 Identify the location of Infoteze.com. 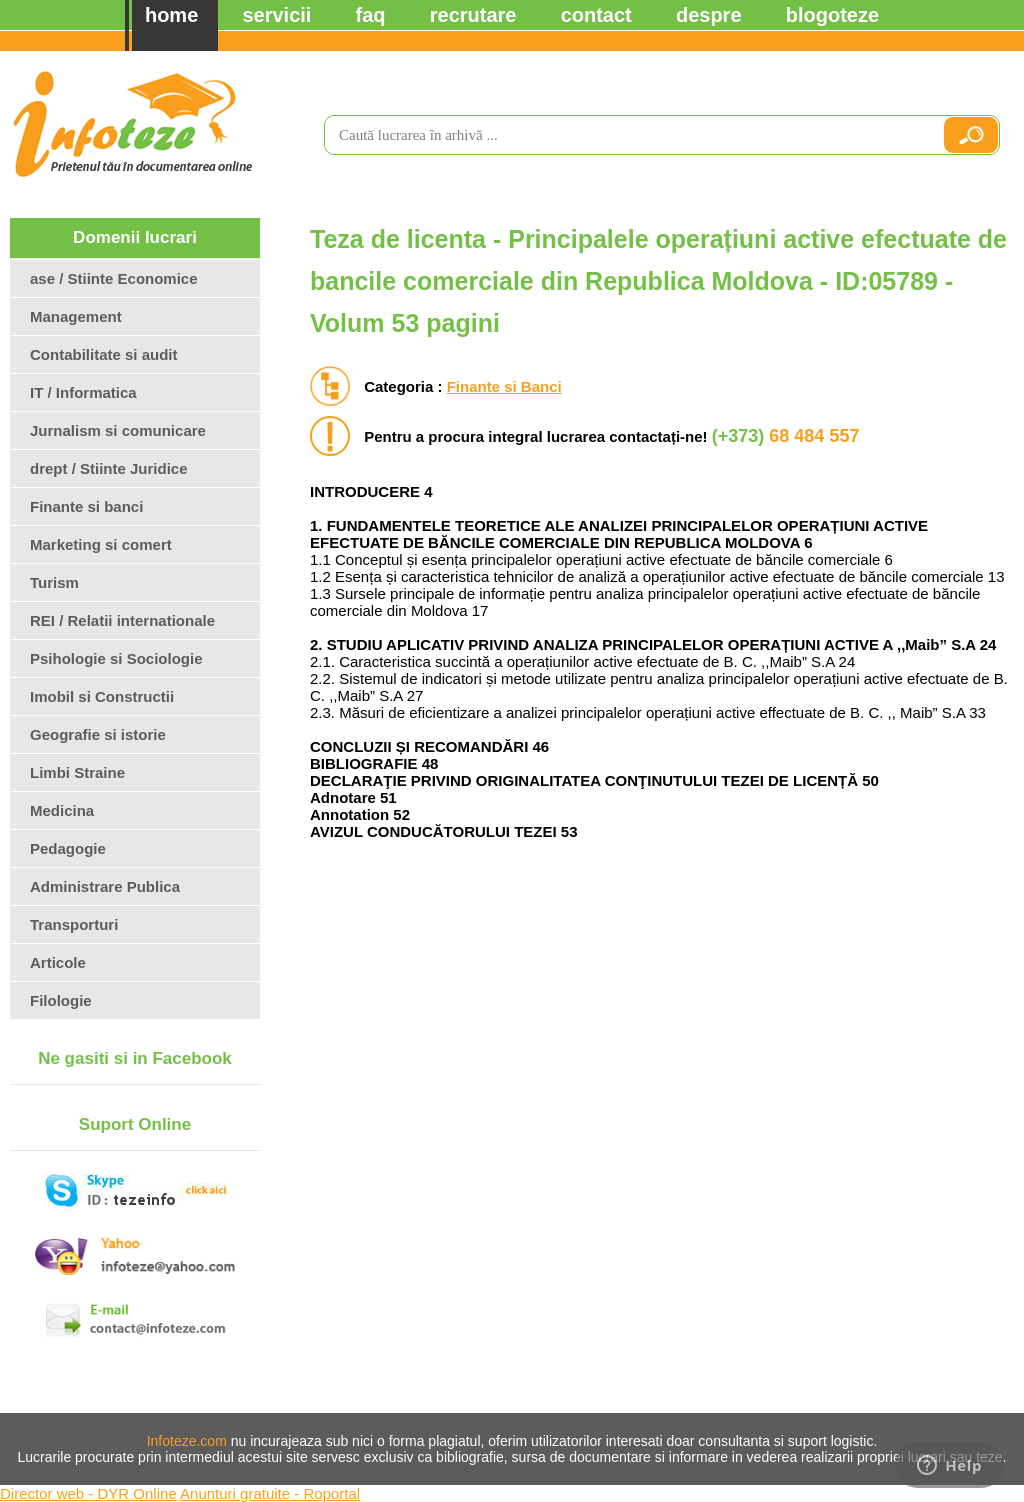
(187, 1441).